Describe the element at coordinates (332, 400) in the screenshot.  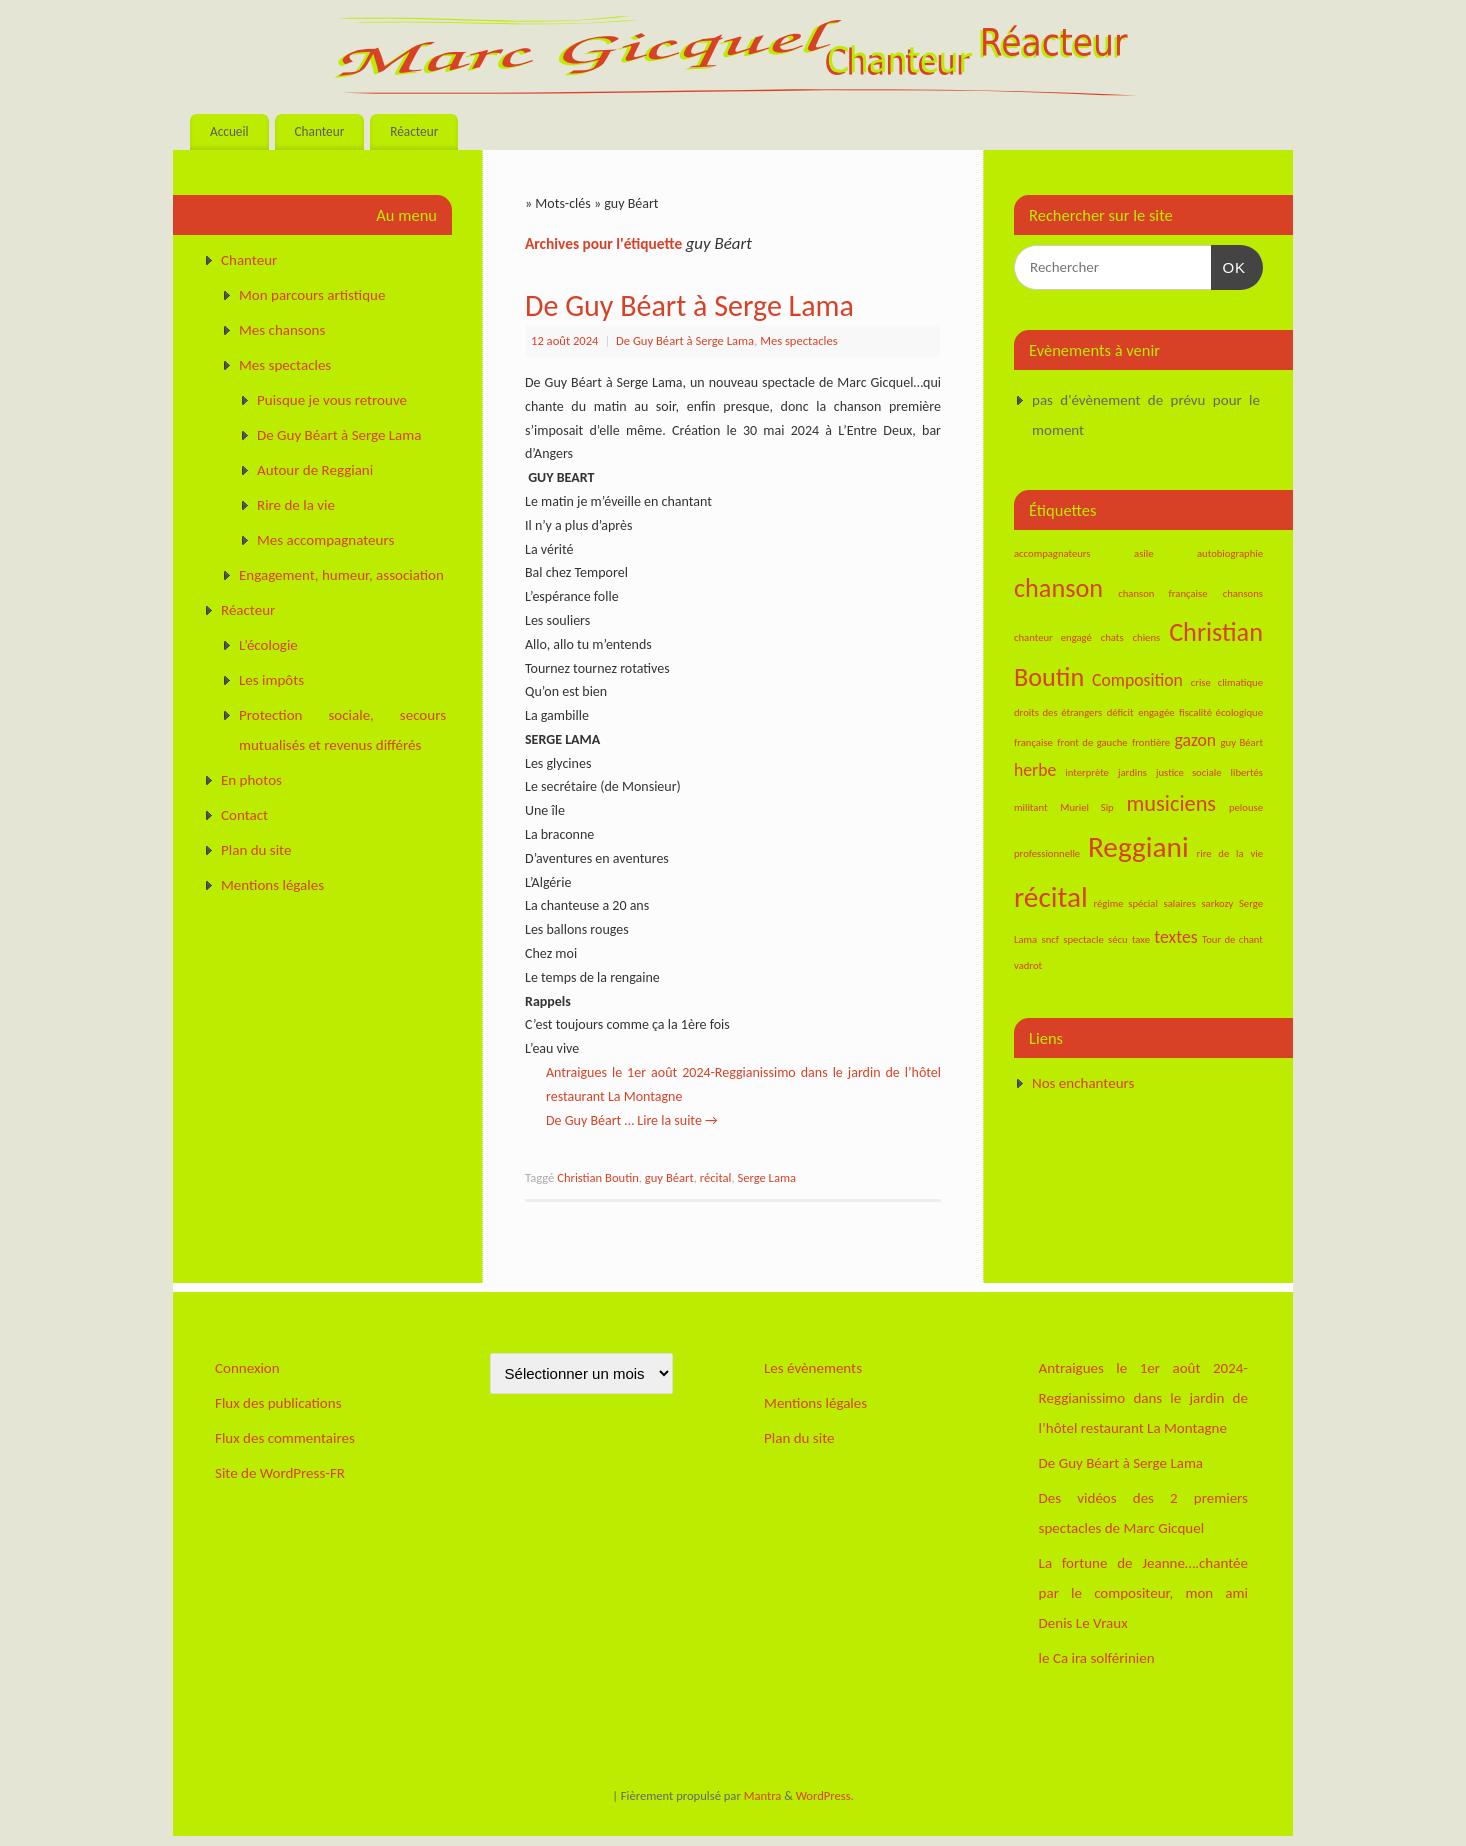
I see `Puisque je vous retrouve` at that location.